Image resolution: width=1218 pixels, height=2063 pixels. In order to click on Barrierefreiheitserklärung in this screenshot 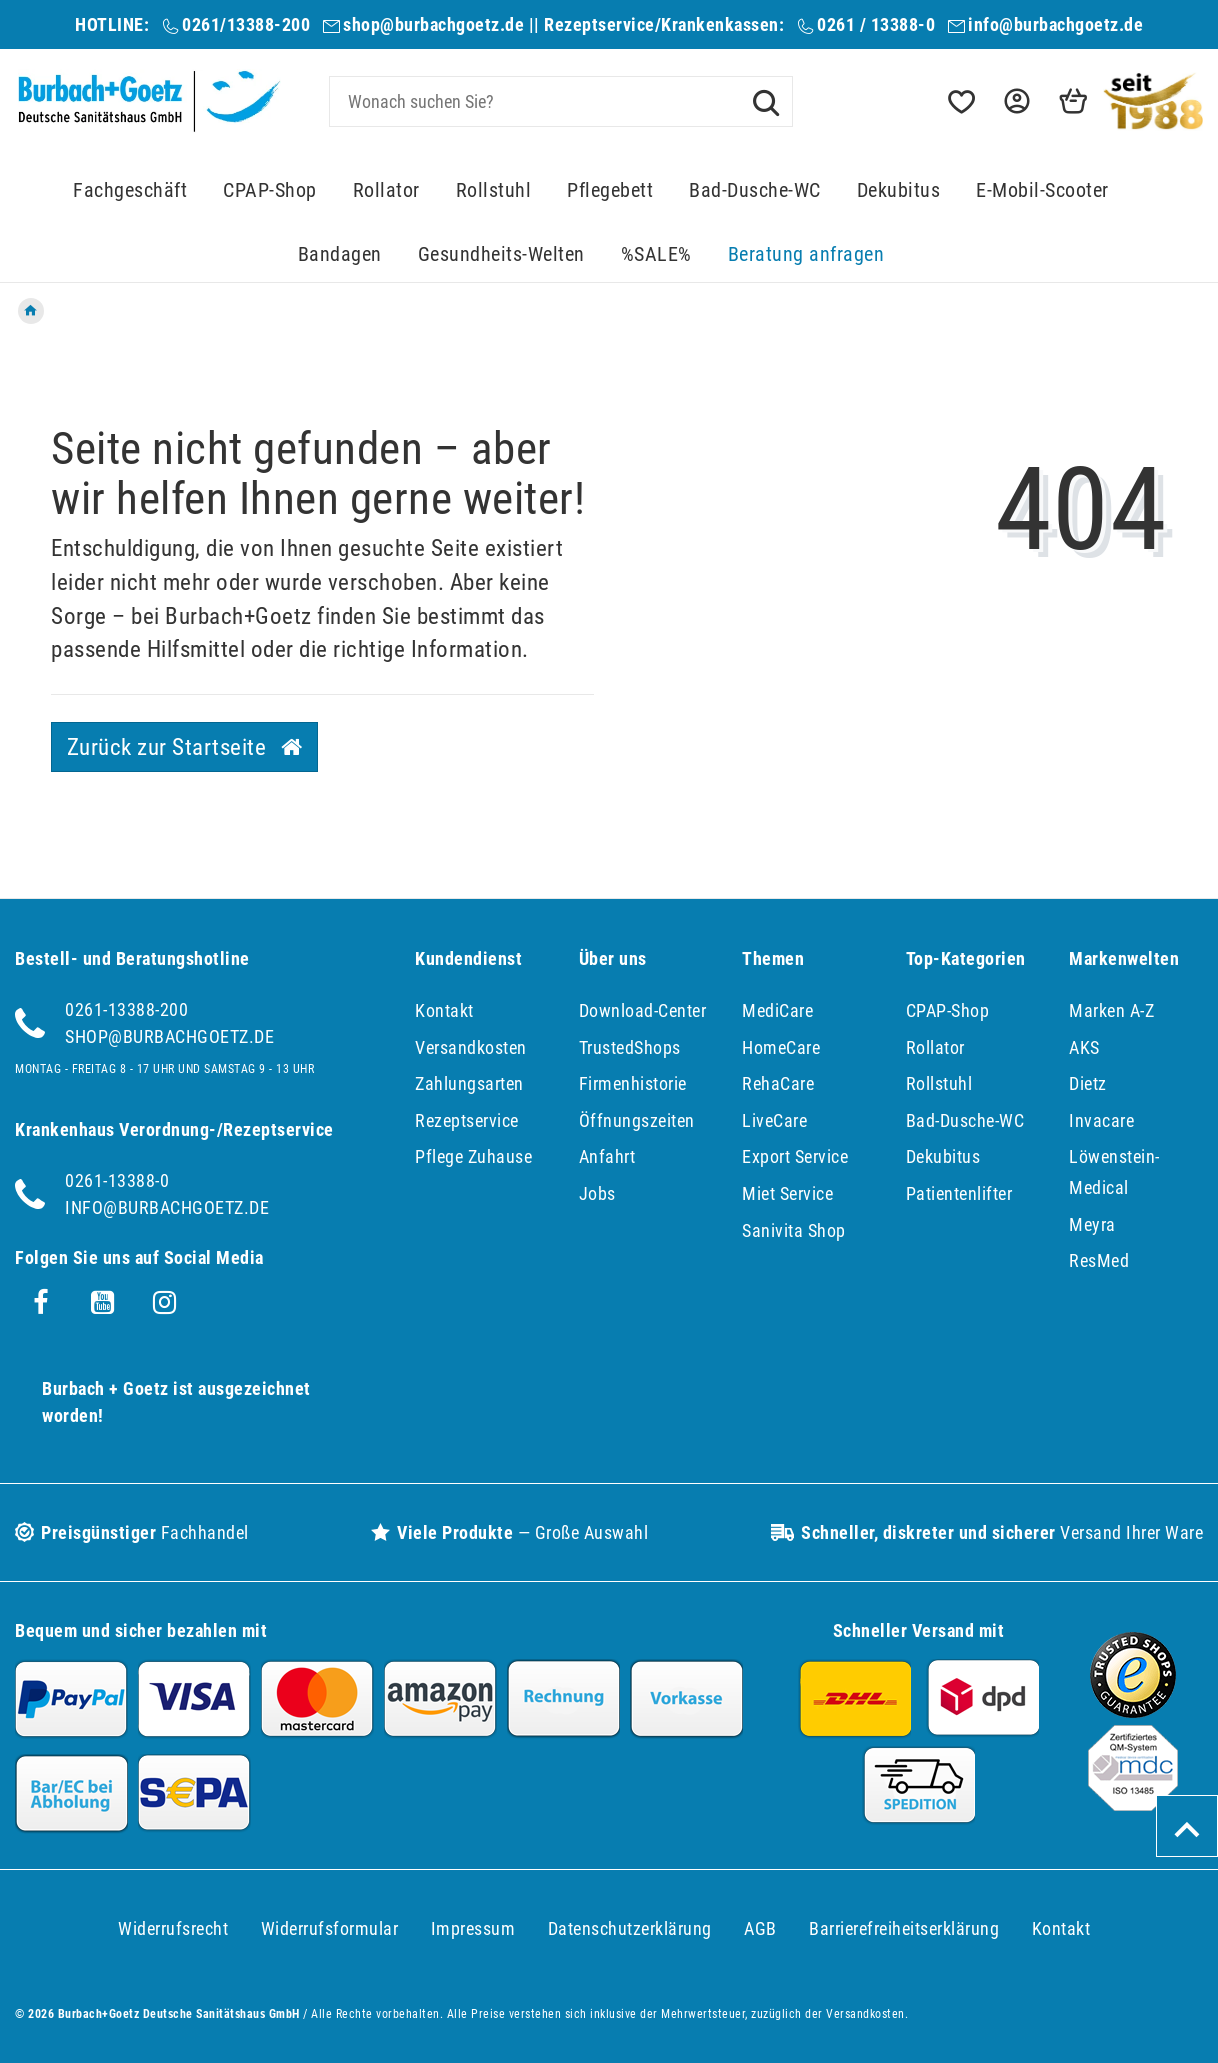, I will do `click(904, 1928)`.